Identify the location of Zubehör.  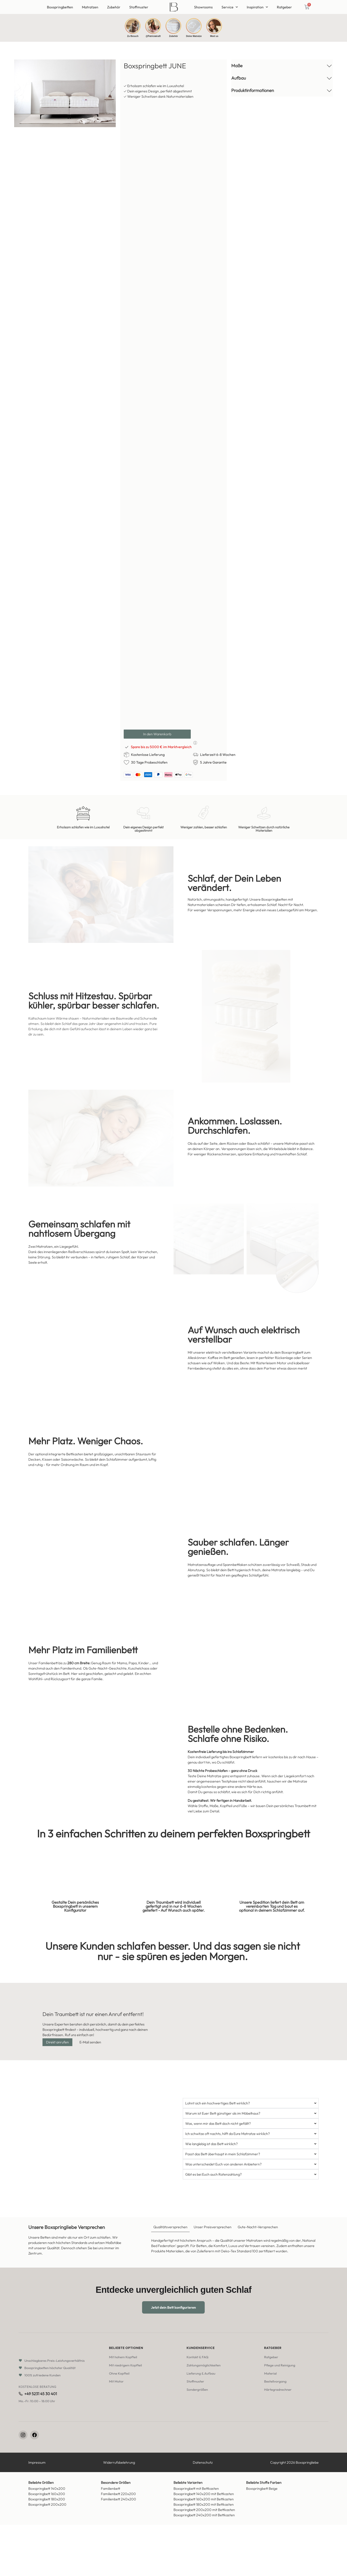
(113, 7).